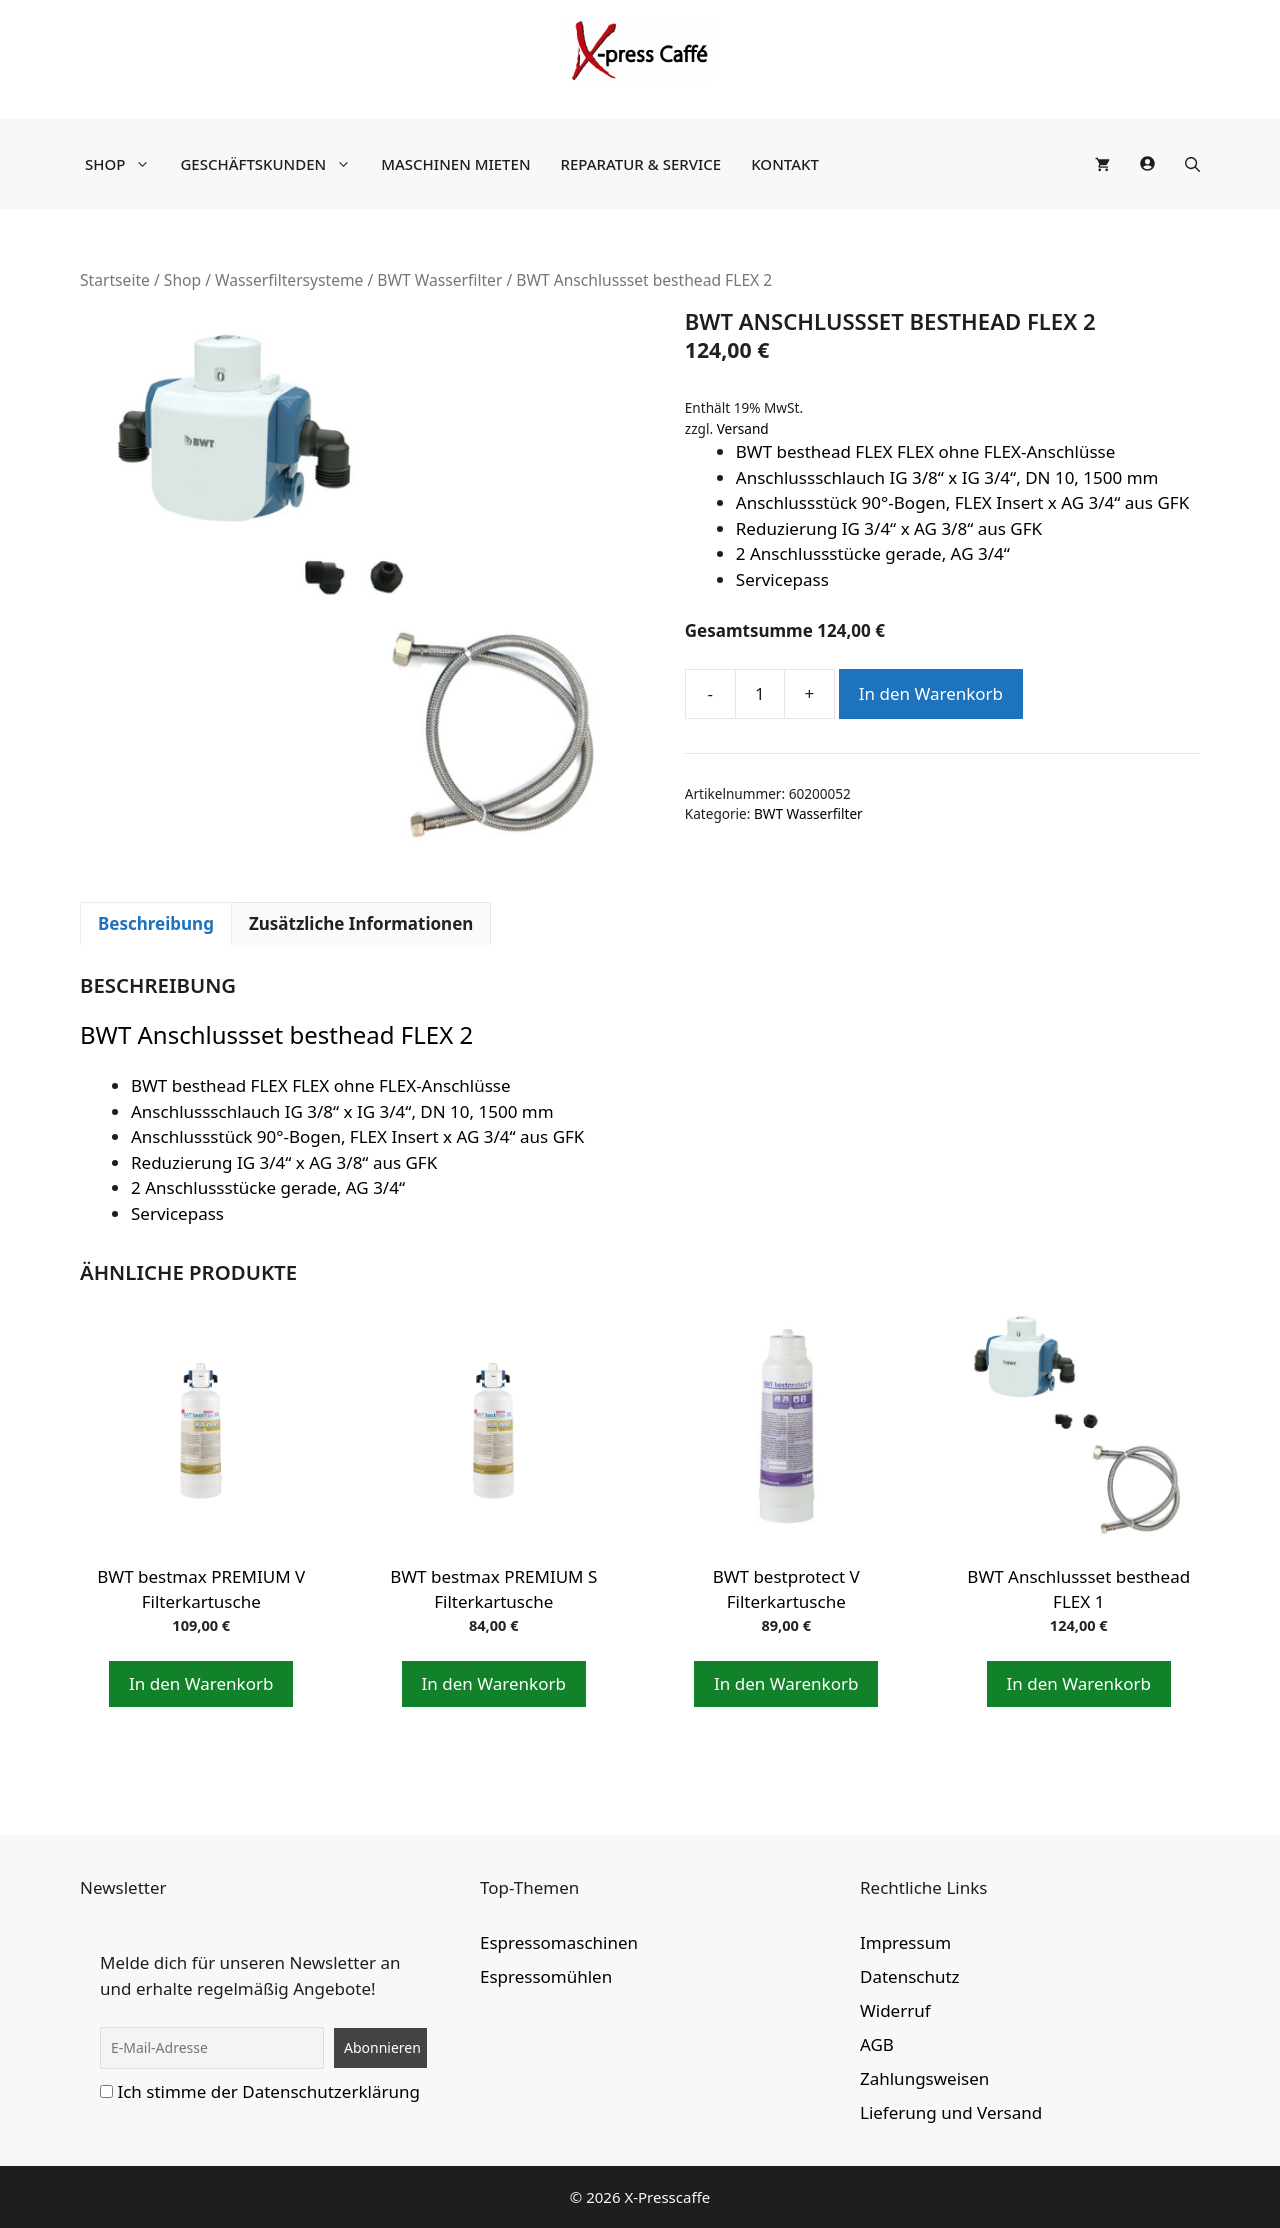 This screenshot has height=2228, width=1280. What do you see at coordinates (641, 164) in the screenshot?
I see `Reparatur & Service` at bounding box center [641, 164].